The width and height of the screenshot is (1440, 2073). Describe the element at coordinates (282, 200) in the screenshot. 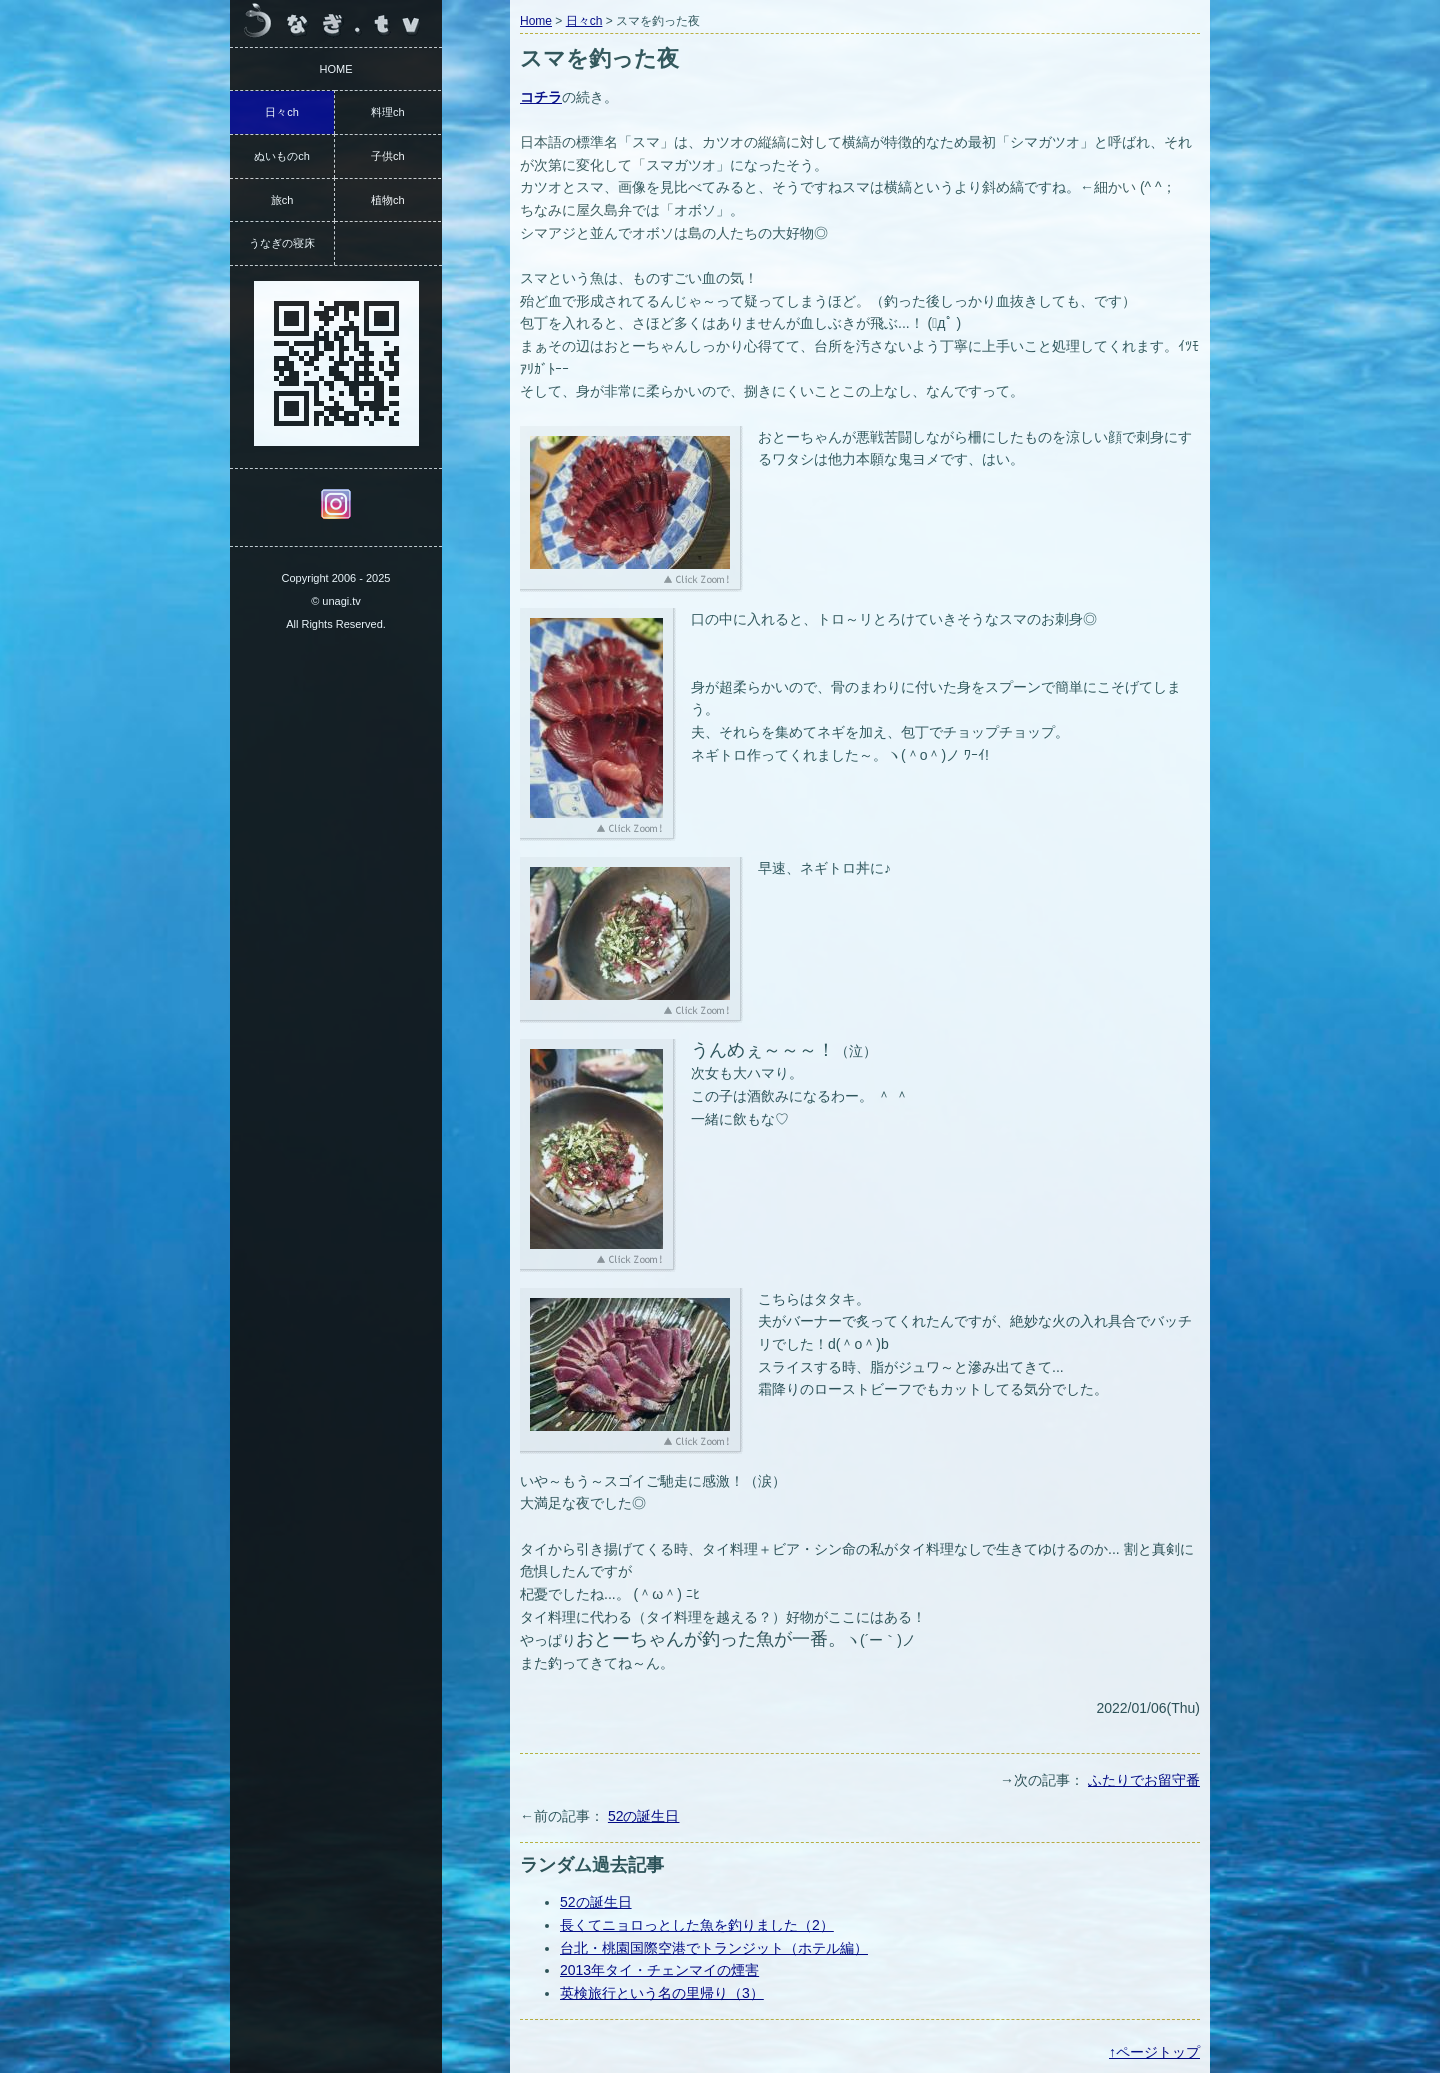

I see `旅ch` at that location.